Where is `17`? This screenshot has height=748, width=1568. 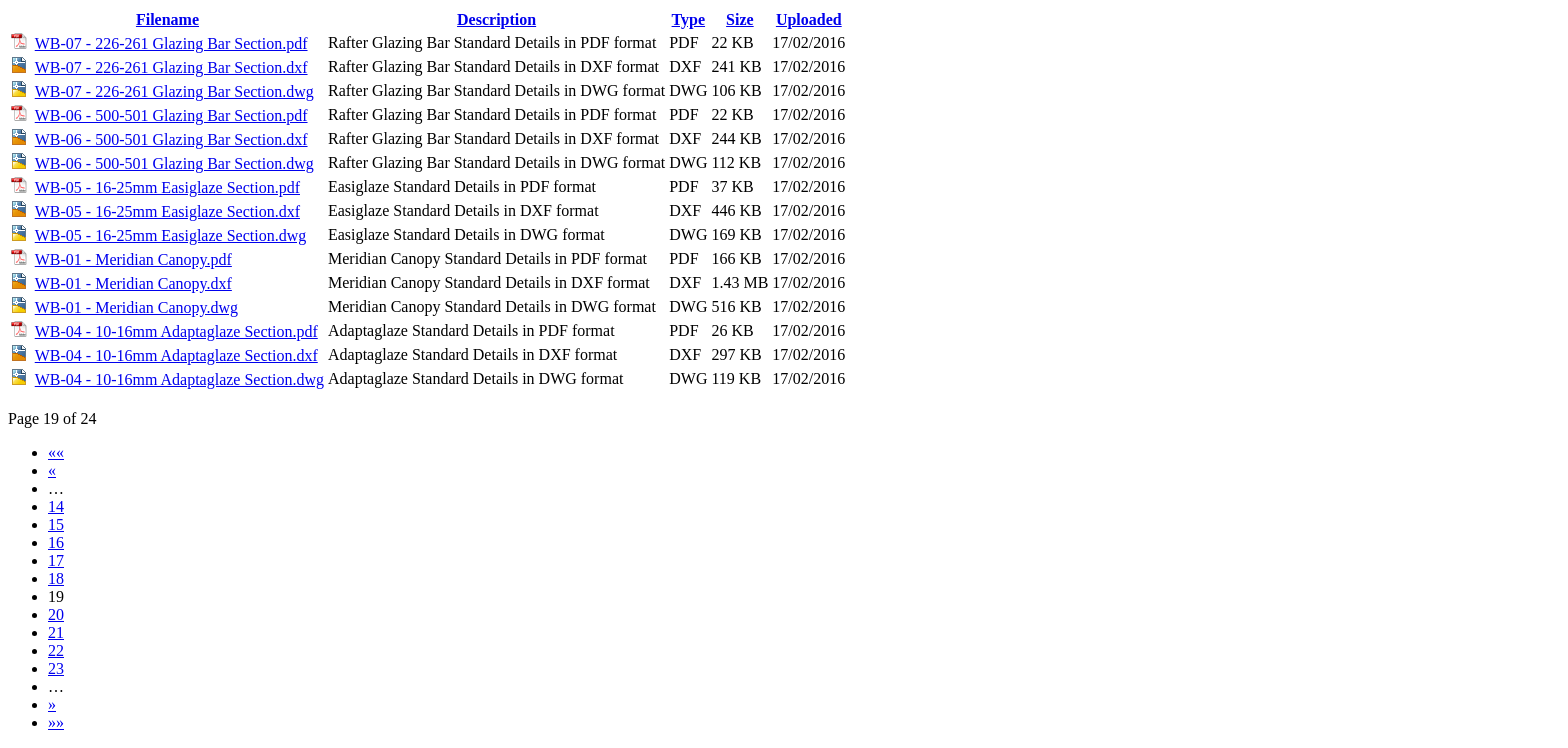 17 is located at coordinates (56, 560).